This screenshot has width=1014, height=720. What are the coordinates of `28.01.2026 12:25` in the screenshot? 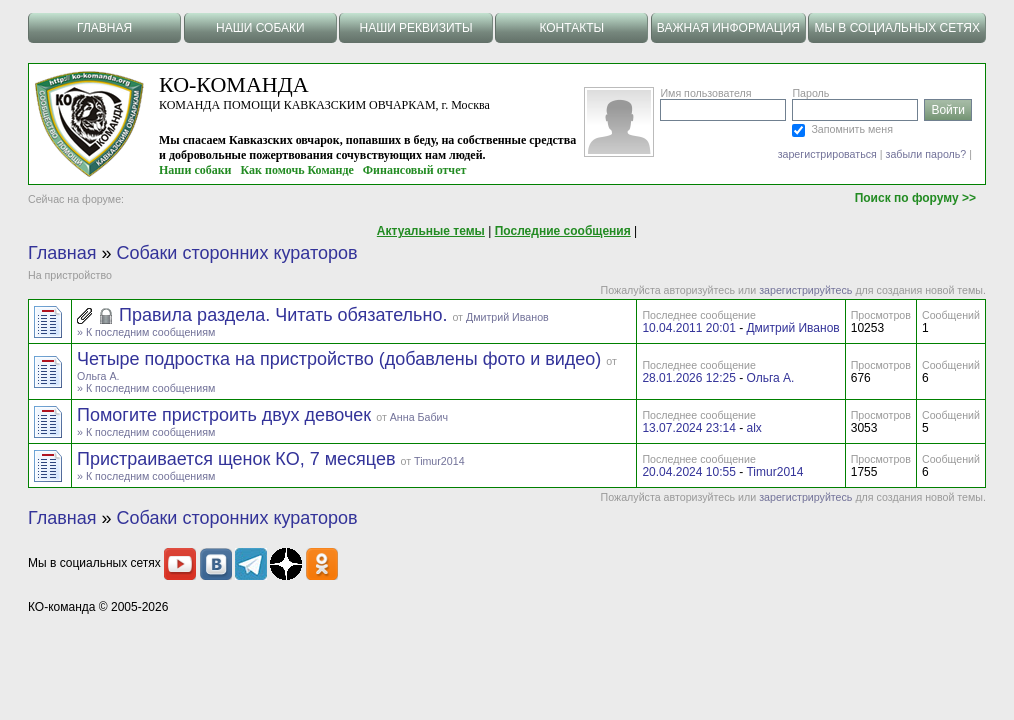 It's located at (688, 378).